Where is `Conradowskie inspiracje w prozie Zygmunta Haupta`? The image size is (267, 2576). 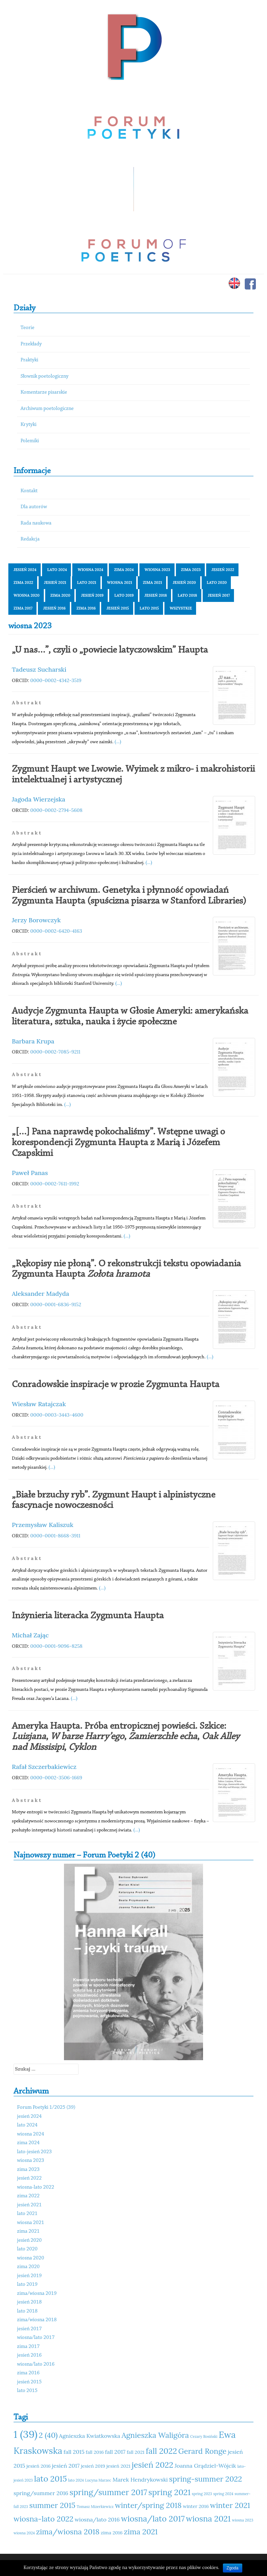
Conradowskie inspiracje w prozie Zygmunta Haupta is located at coordinates (115, 1385).